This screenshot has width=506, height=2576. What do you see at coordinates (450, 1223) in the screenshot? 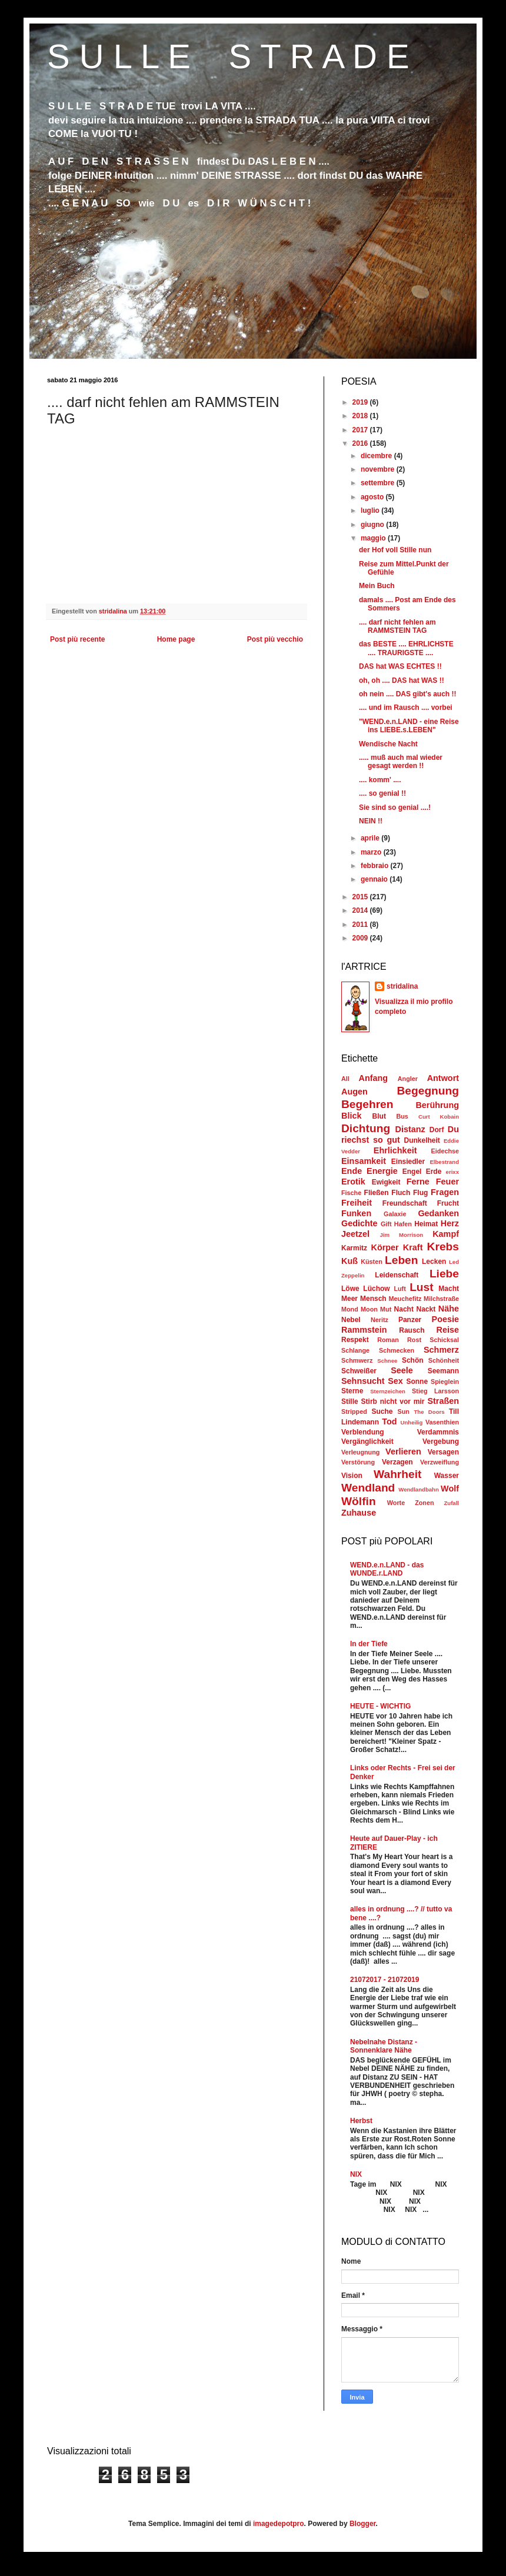
I see `Herz` at bounding box center [450, 1223].